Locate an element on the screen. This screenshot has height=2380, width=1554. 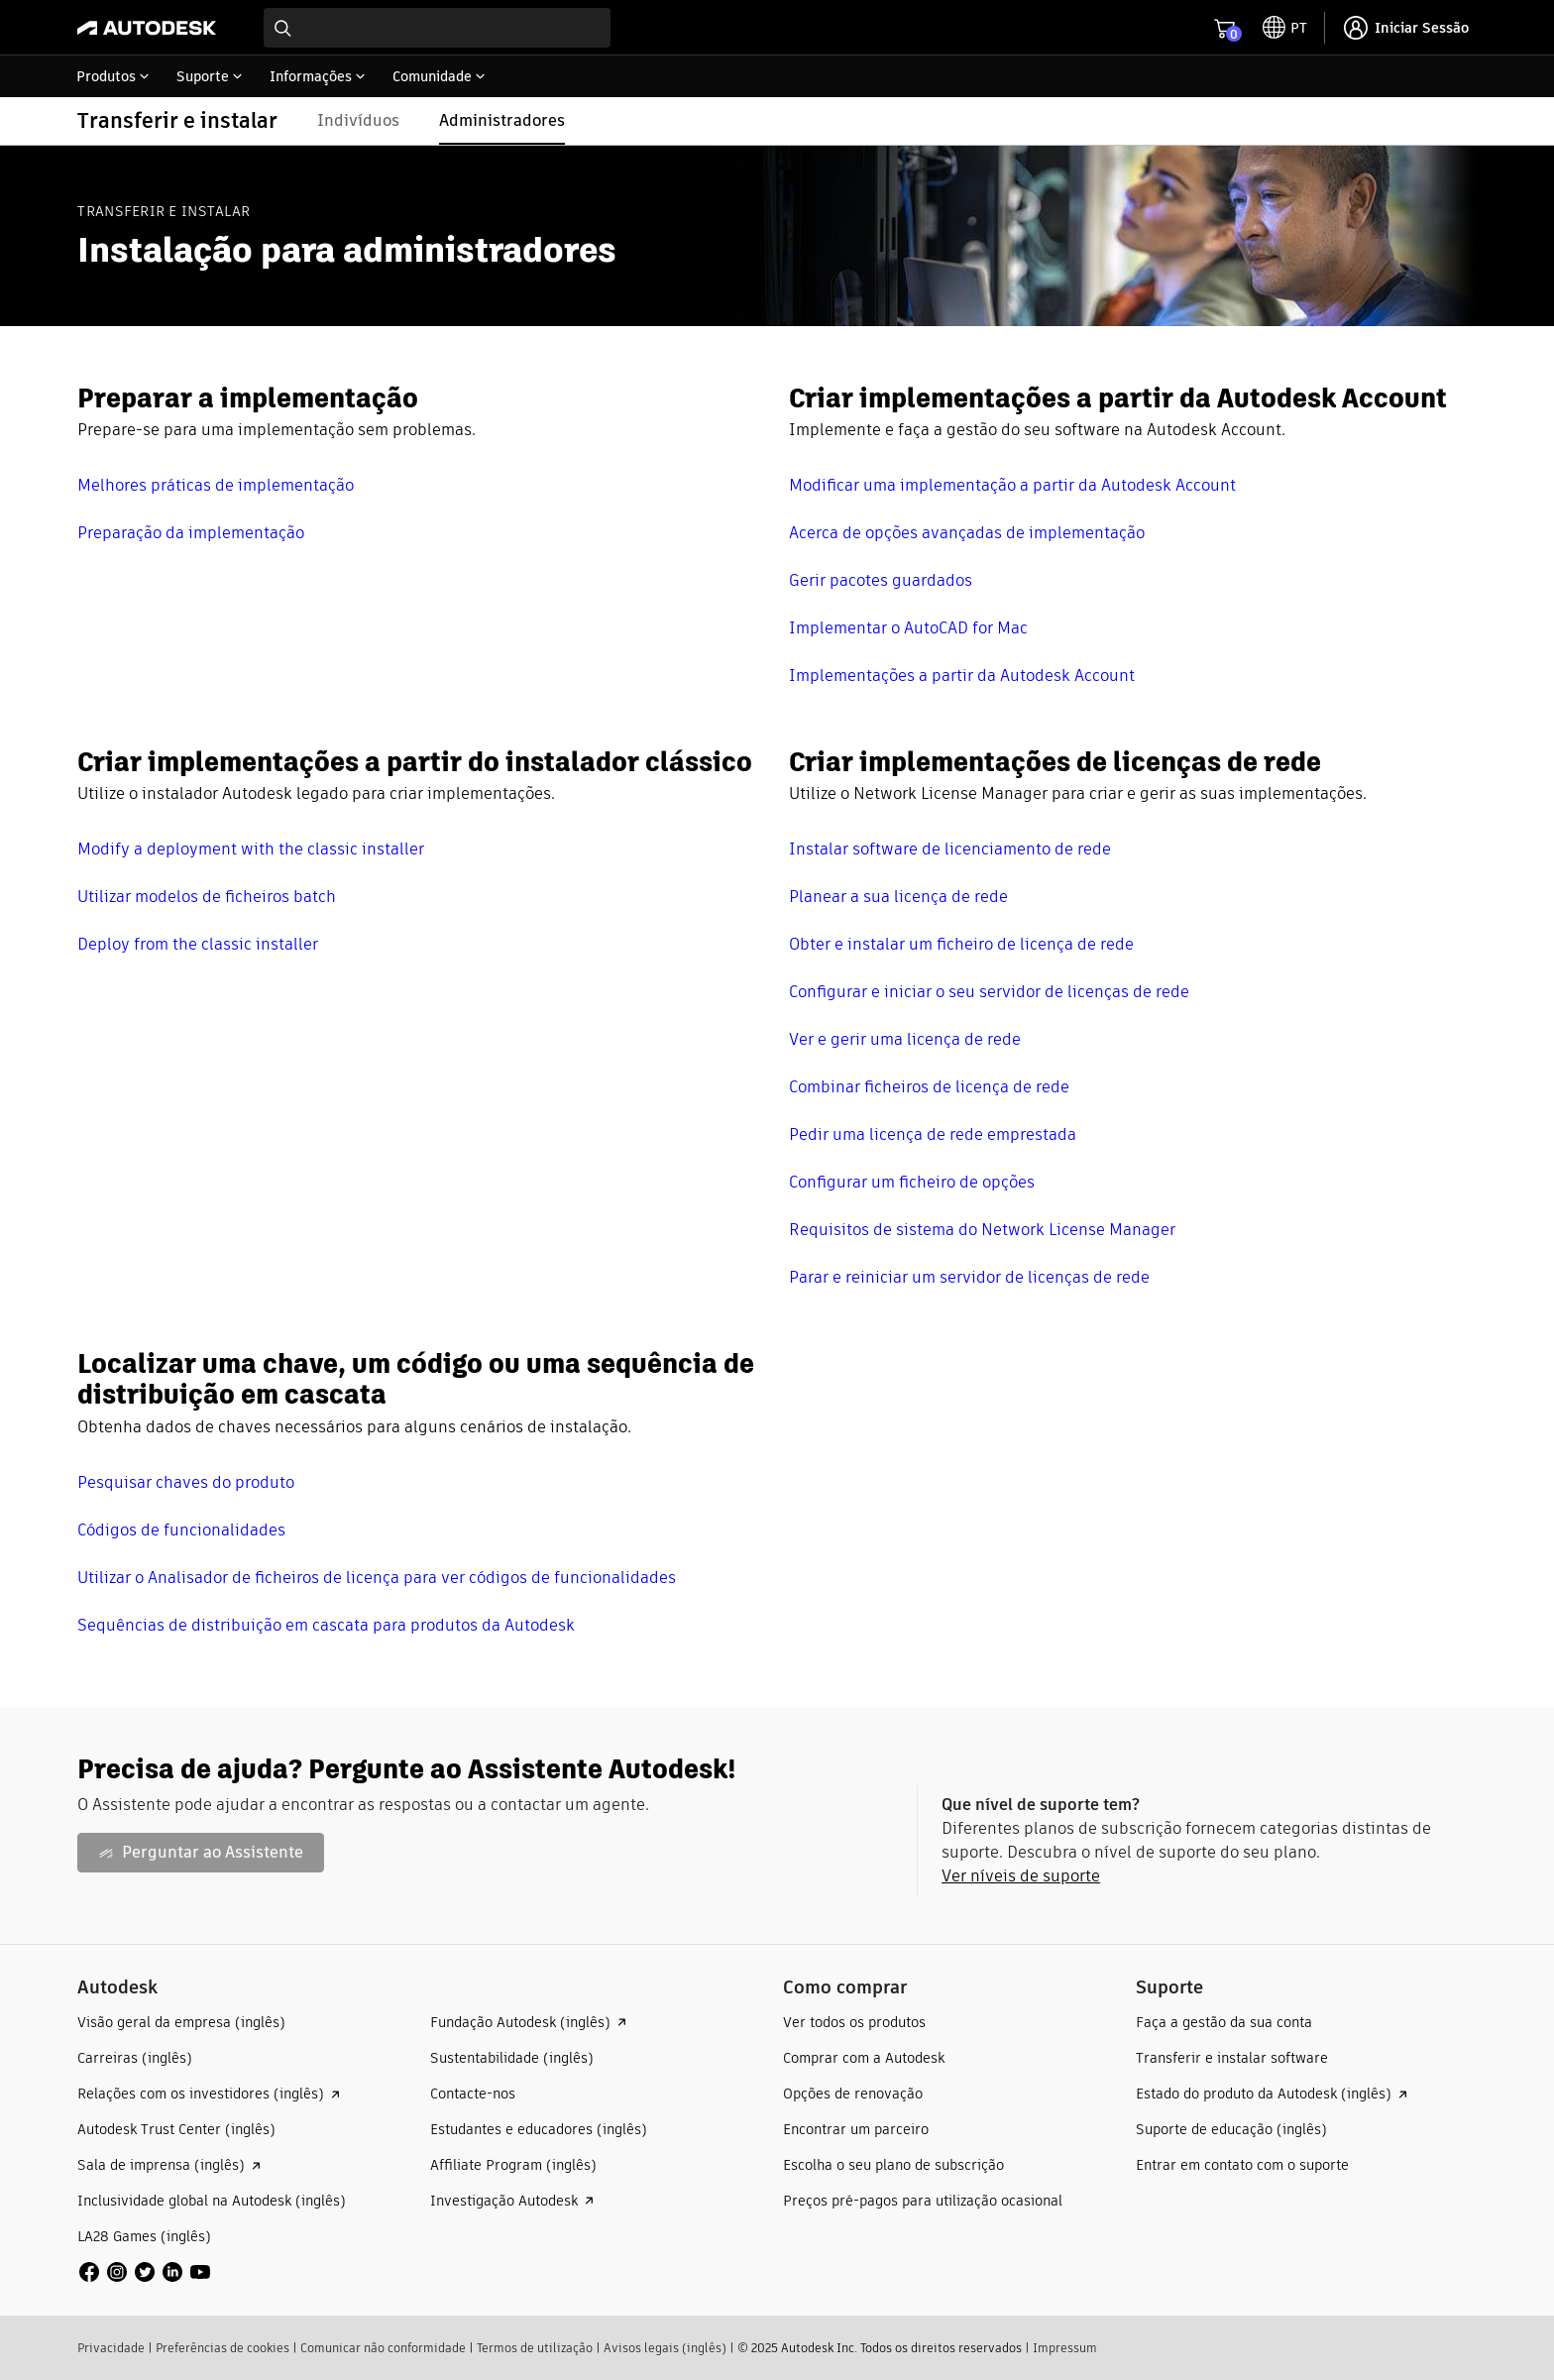
Avisos legais (inglês) is located at coordinates (665, 2347).